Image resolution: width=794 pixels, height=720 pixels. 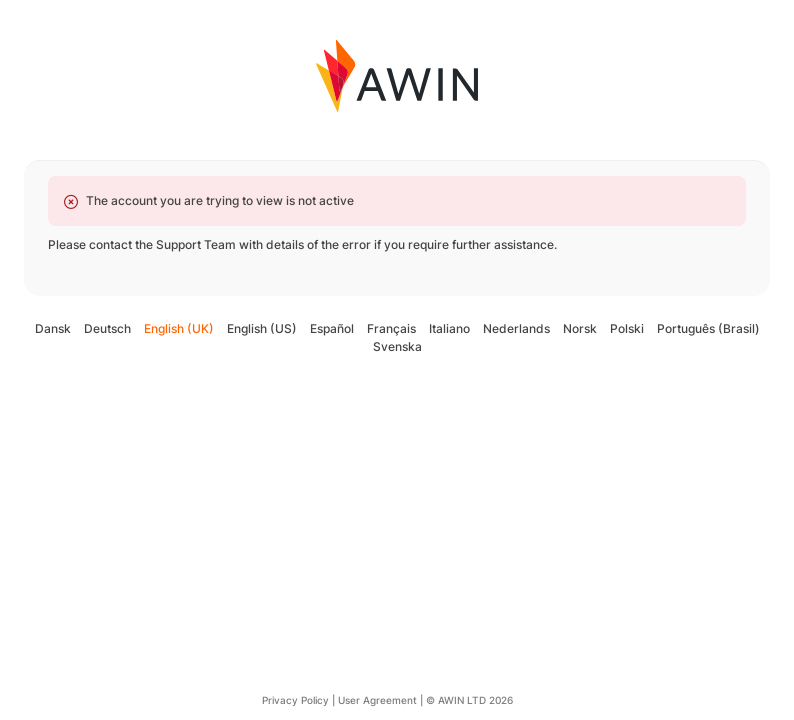 I want to click on Italiano, so click(x=449, y=328).